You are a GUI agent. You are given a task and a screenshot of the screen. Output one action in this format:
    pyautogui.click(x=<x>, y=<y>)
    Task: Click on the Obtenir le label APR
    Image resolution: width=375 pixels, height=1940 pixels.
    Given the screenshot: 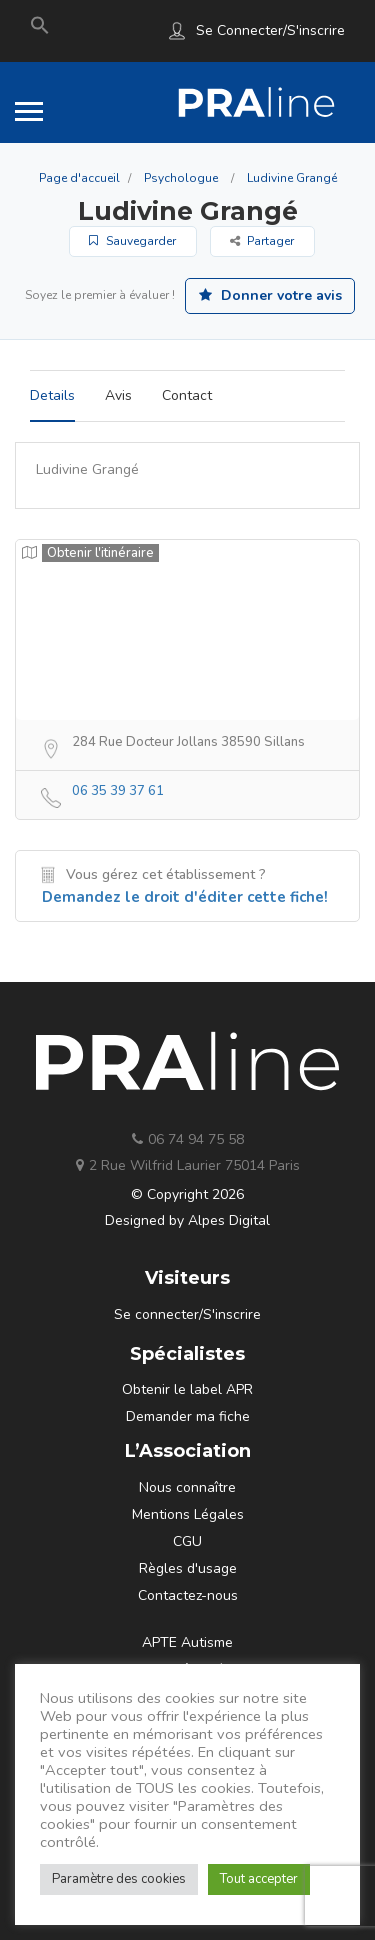 What is the action you would take?
    pyautogui.click(x=187, y=1389)
    